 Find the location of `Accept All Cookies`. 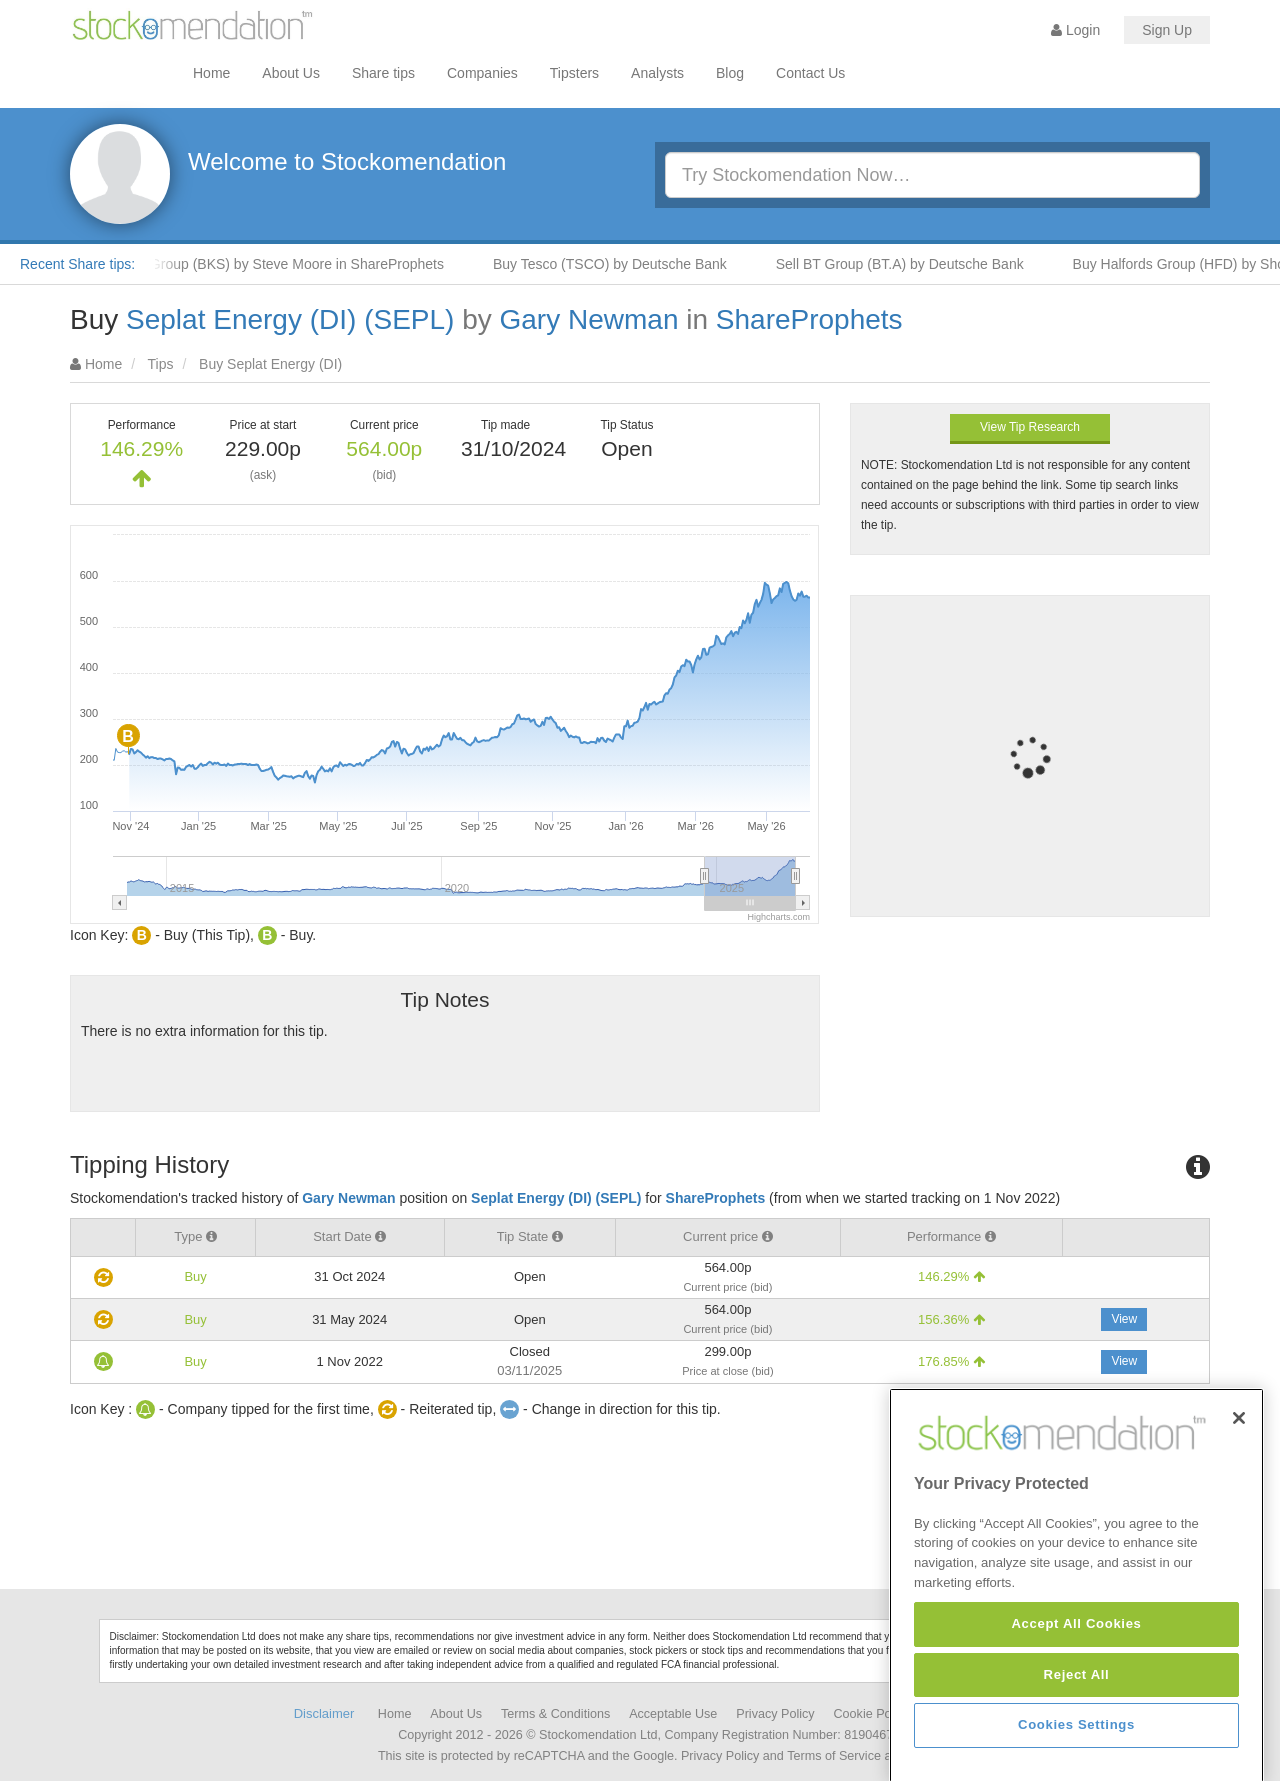

Accept All Cookies is located at coordinates (1076, 1683).